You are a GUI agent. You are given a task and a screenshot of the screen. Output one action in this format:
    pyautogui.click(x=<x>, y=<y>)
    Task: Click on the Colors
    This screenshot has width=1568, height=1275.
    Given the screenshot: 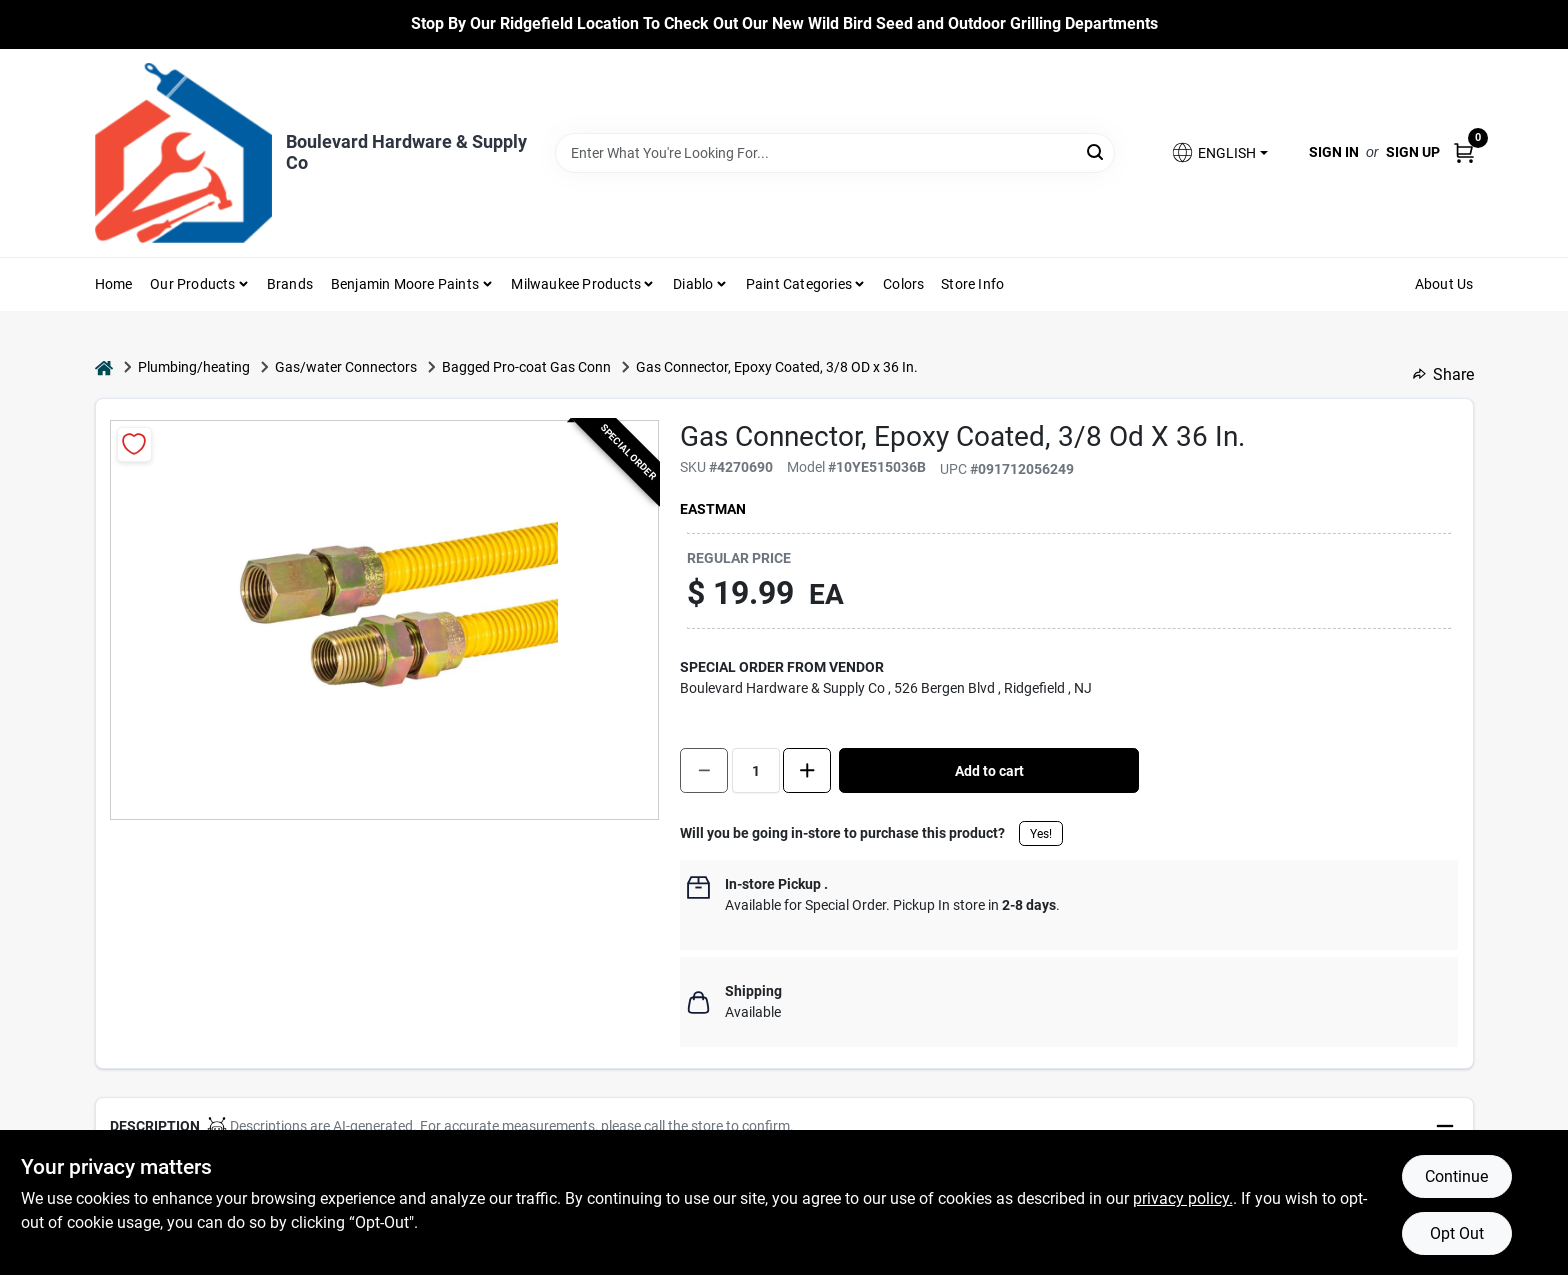 What is the action you would take?
    pyautogui.click(x=903, y=284)
    